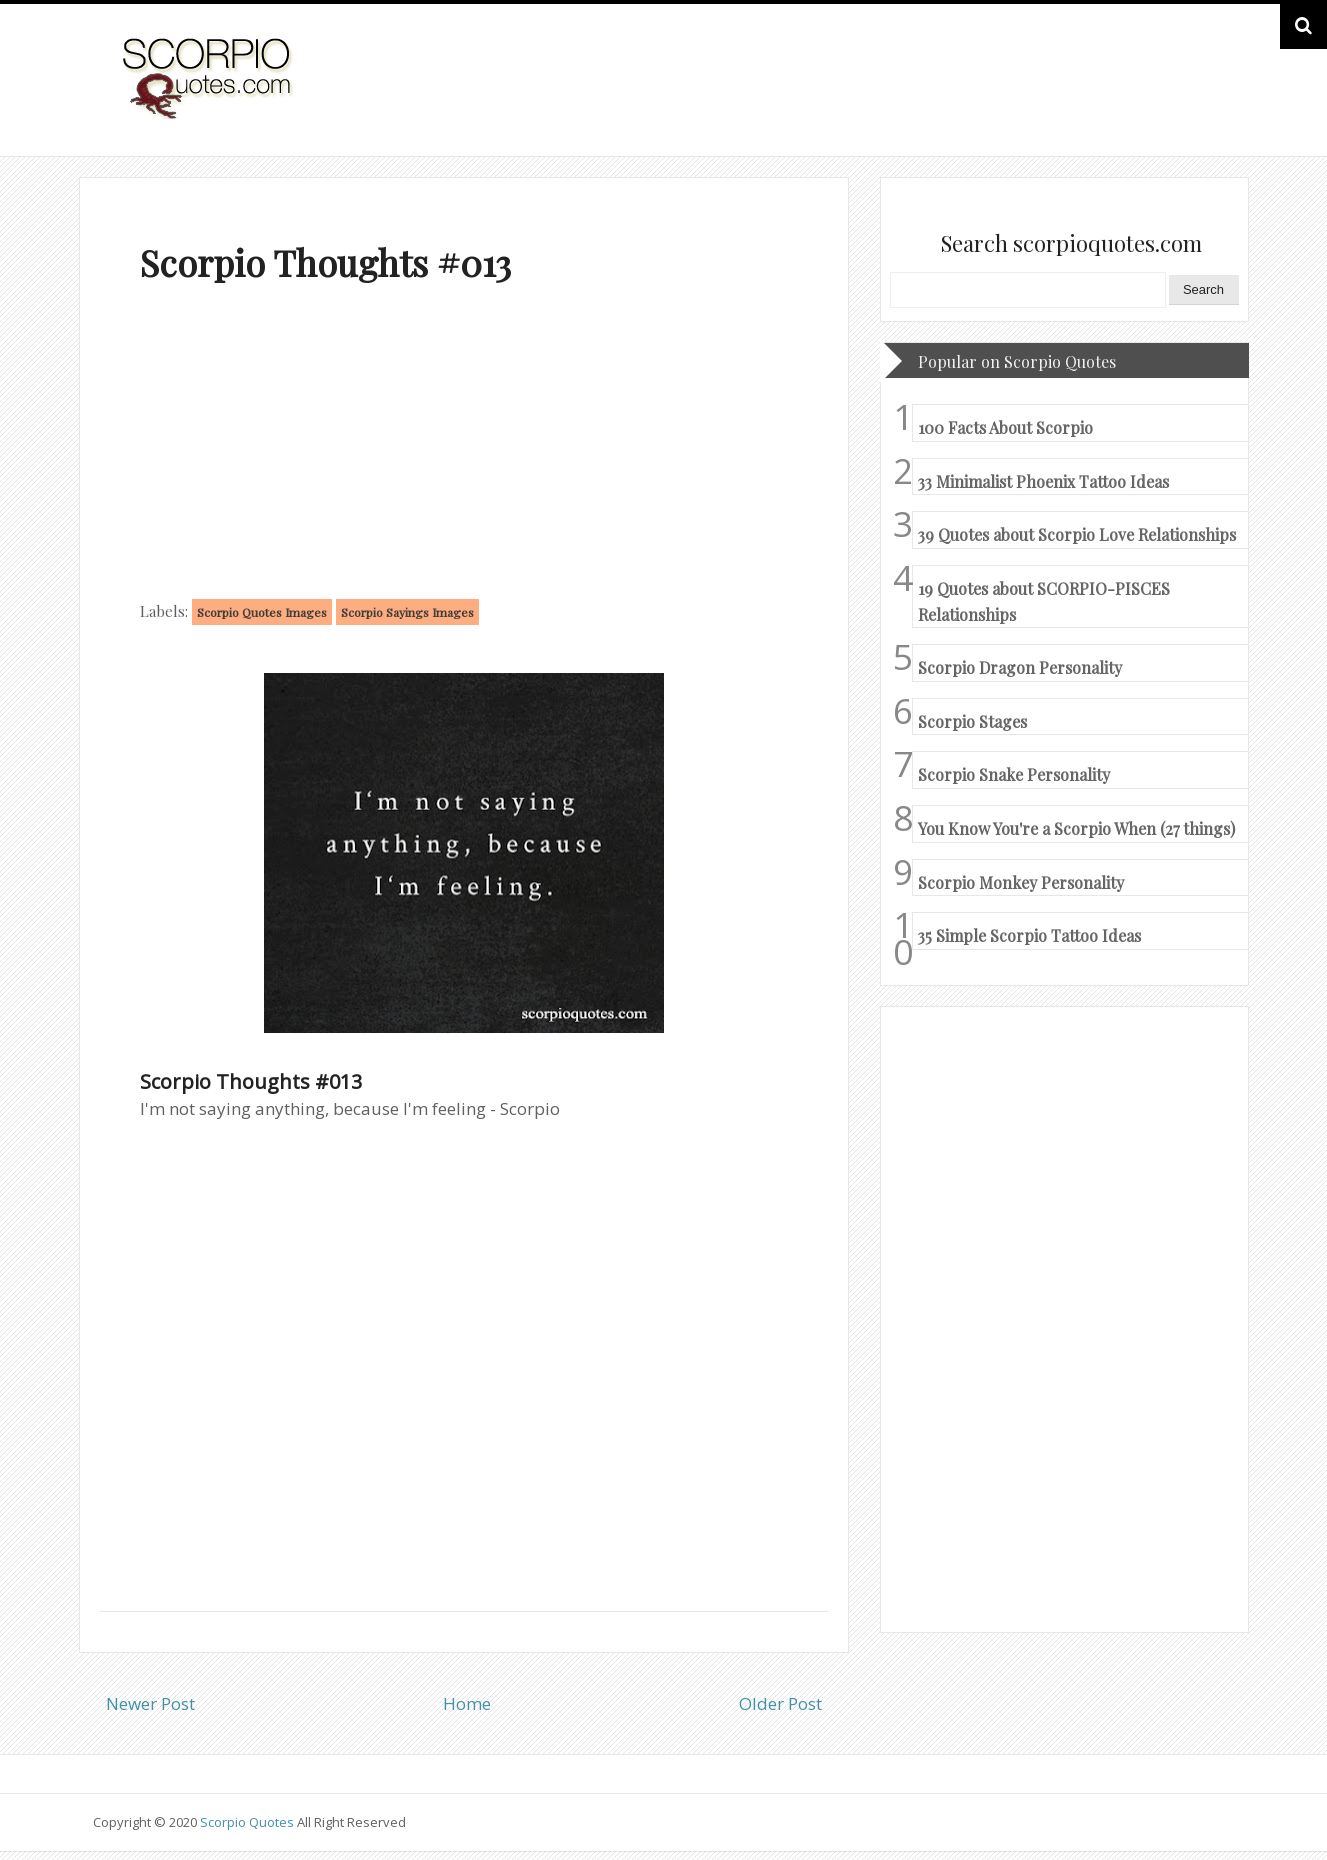  Describe the element at coordinates (1014, 774) in the screenshot. I see `Scorpio Snake Personality` at that location.